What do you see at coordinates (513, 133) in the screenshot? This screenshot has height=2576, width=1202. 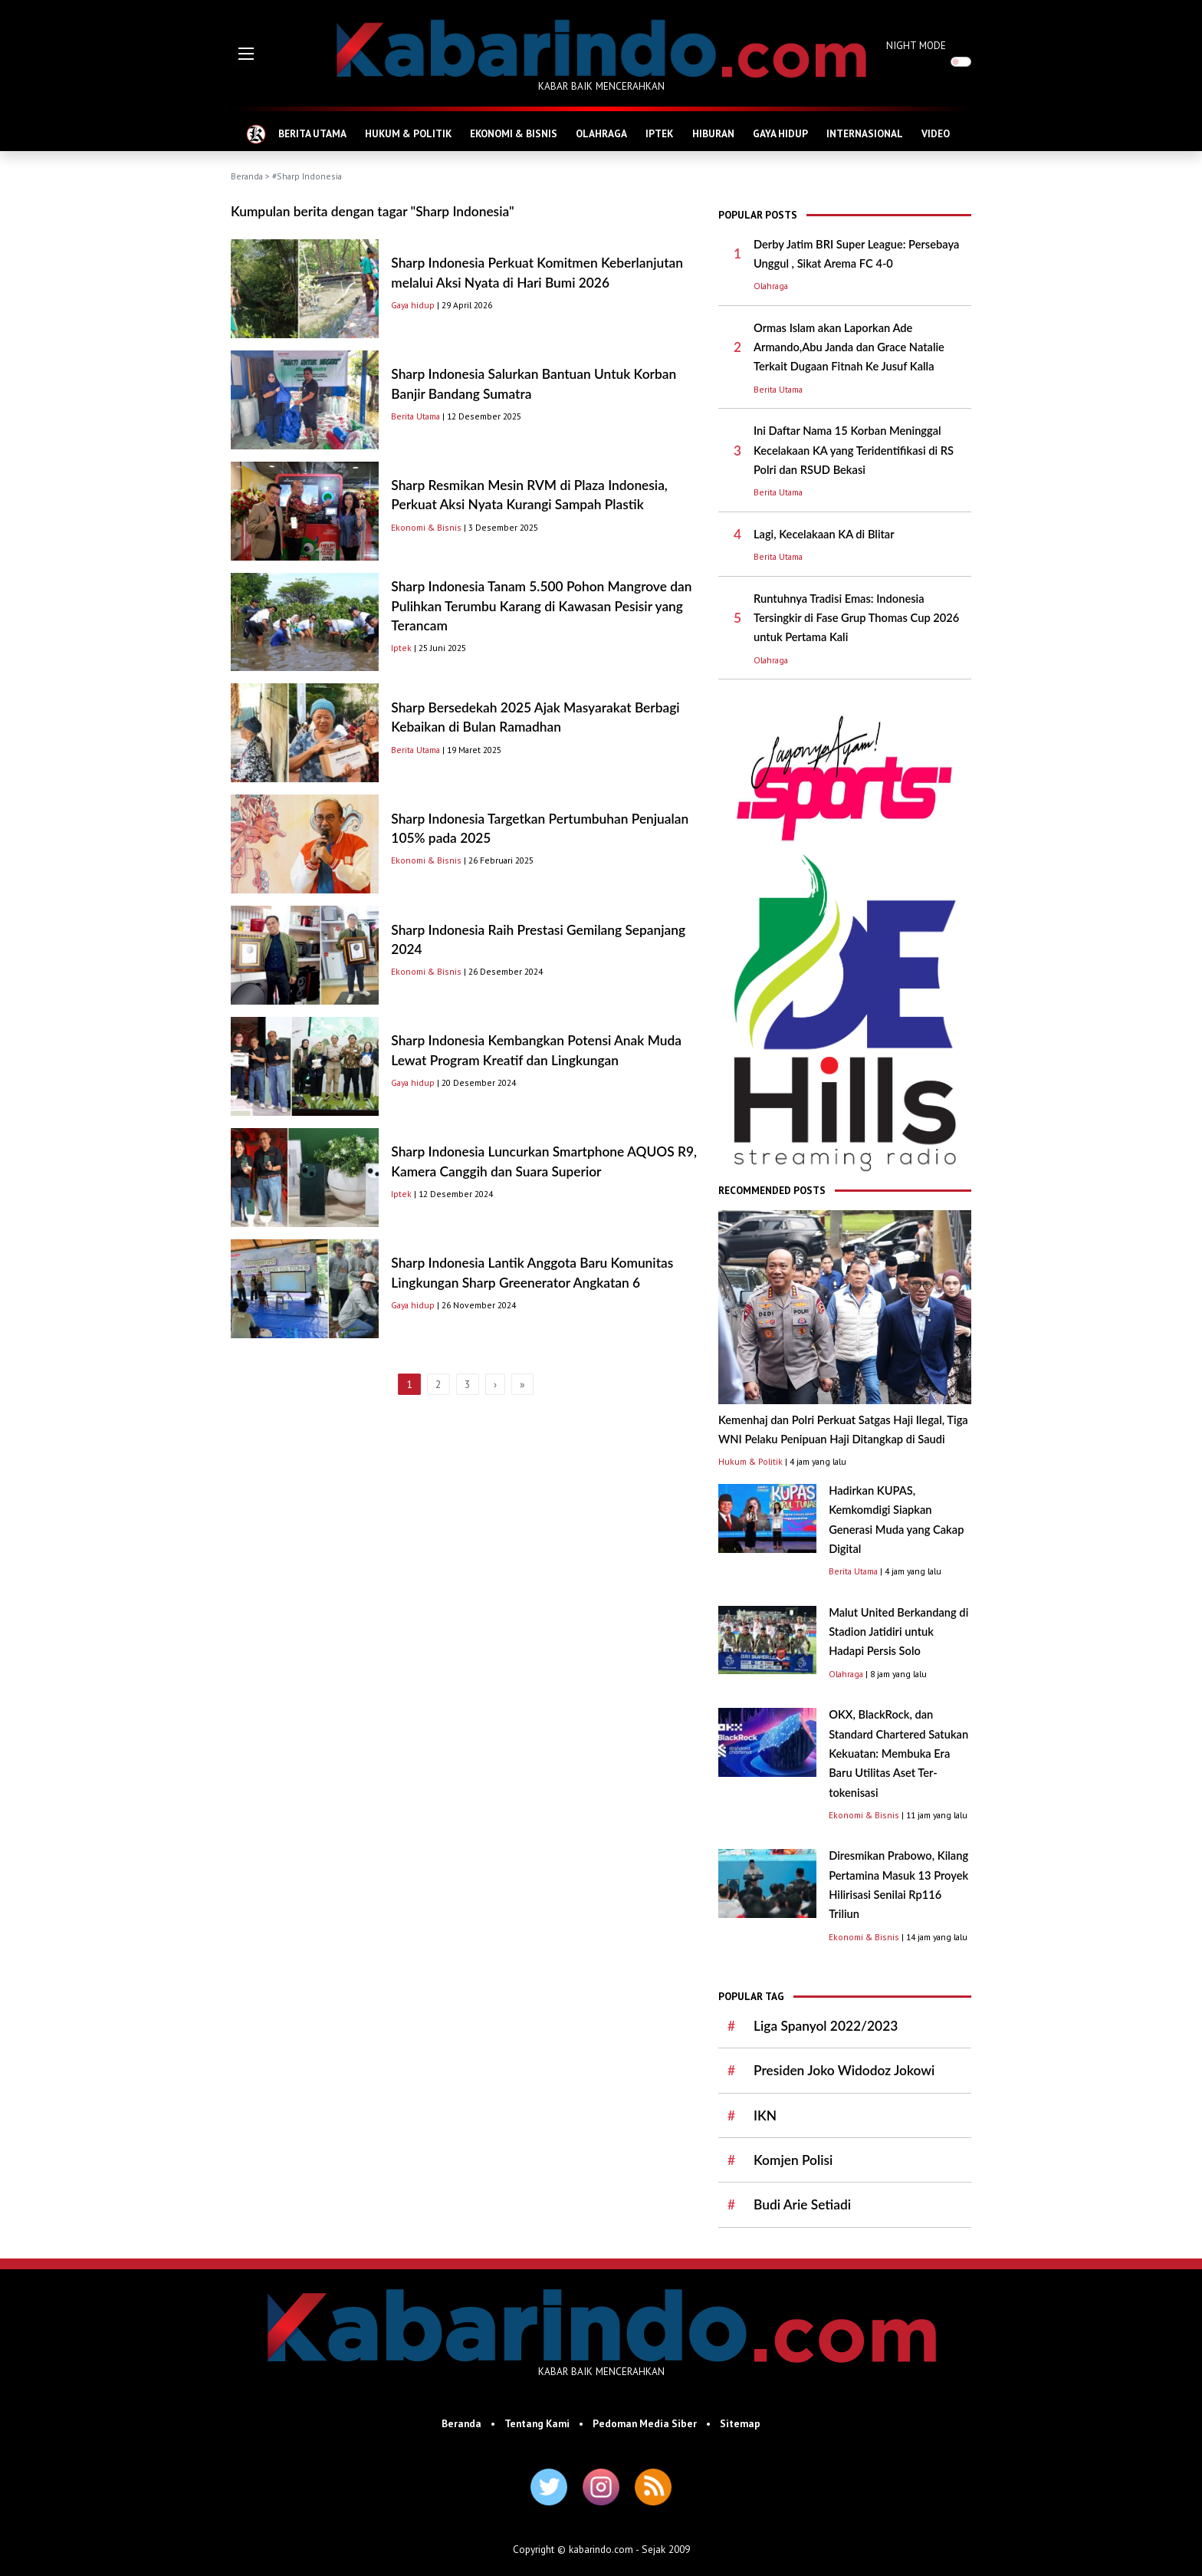 I see `EKONOMI & BISNIS` at bounding box center [513, 133].